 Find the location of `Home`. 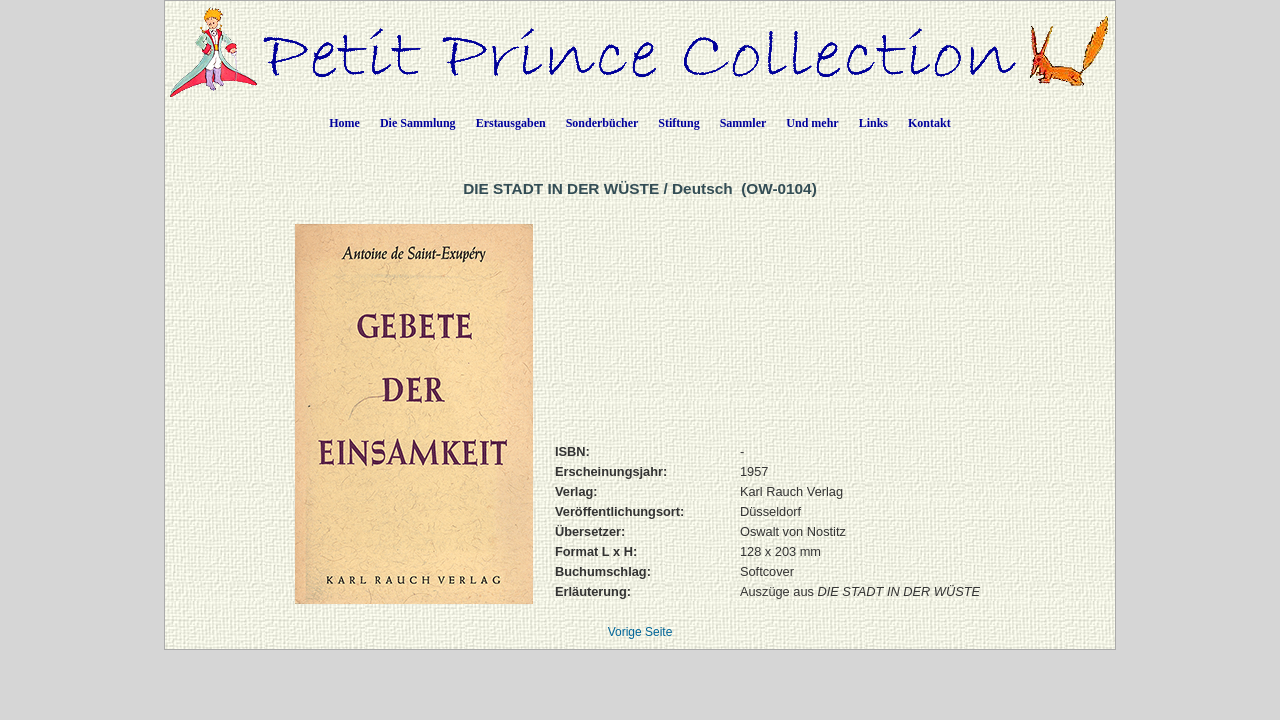

Home is located at coordinates (344, 123).